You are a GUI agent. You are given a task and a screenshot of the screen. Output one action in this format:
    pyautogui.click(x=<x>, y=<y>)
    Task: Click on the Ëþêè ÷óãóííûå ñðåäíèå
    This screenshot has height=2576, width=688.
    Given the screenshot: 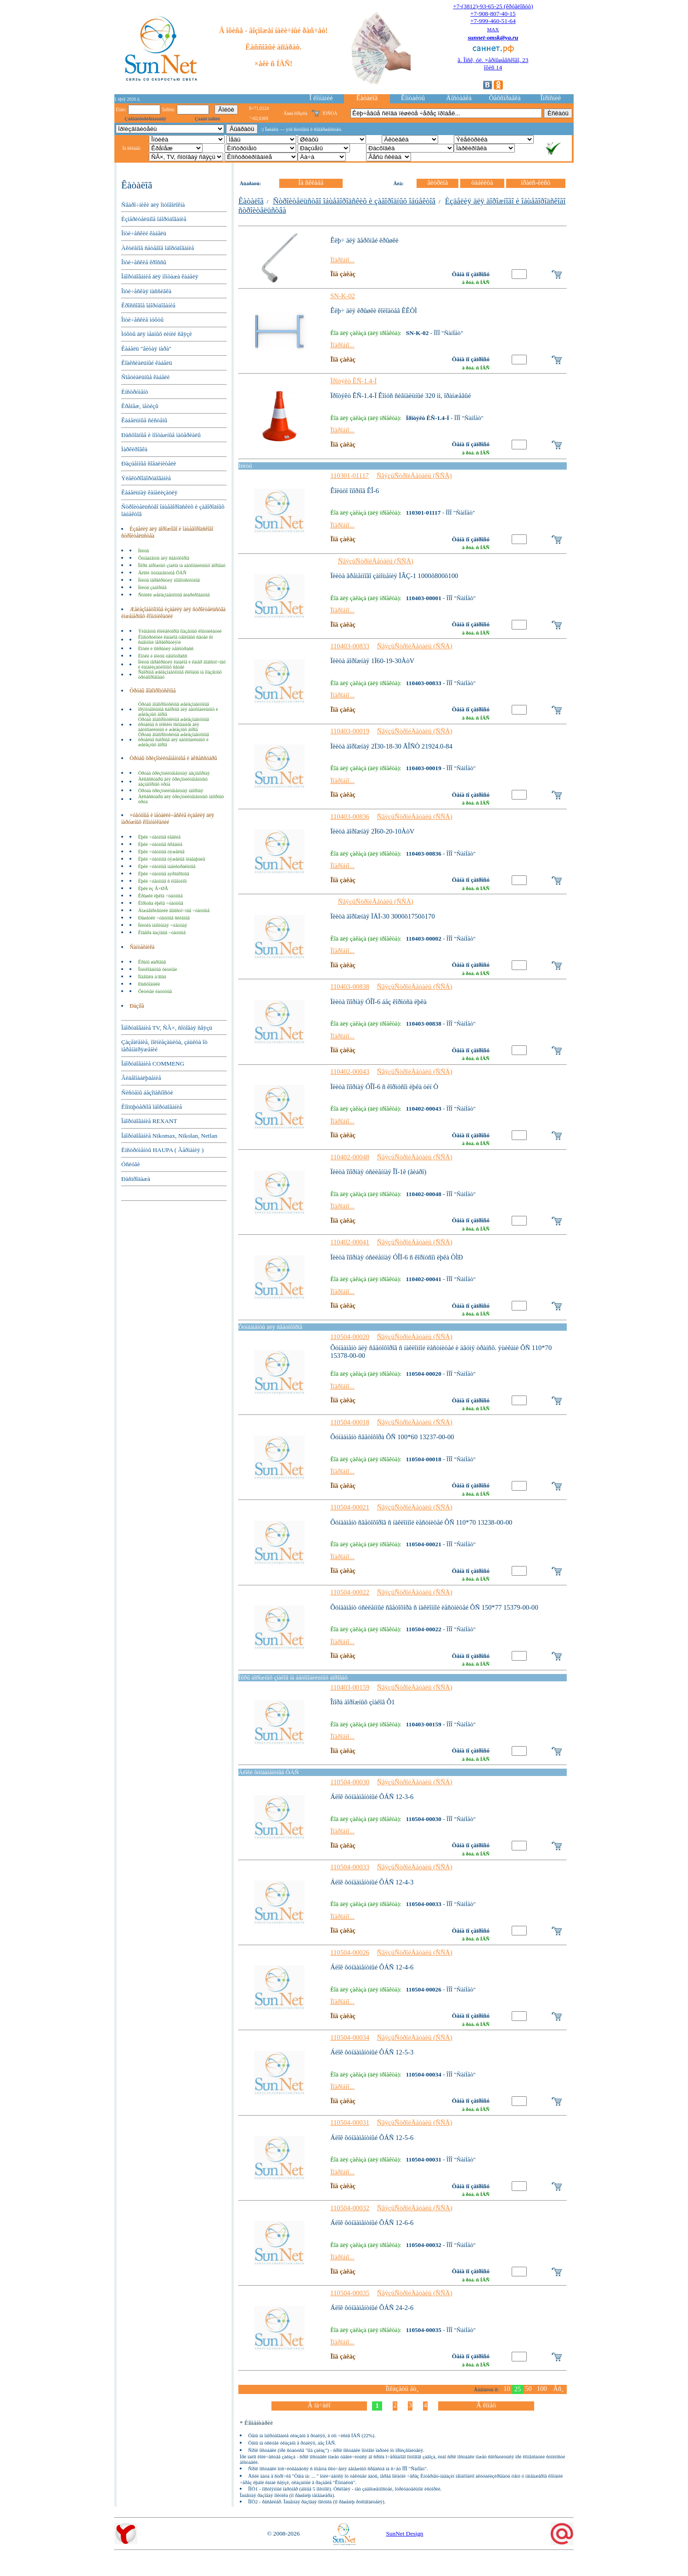 What is the action you would take?
    pyautogui.click(x=160, y=844)
    